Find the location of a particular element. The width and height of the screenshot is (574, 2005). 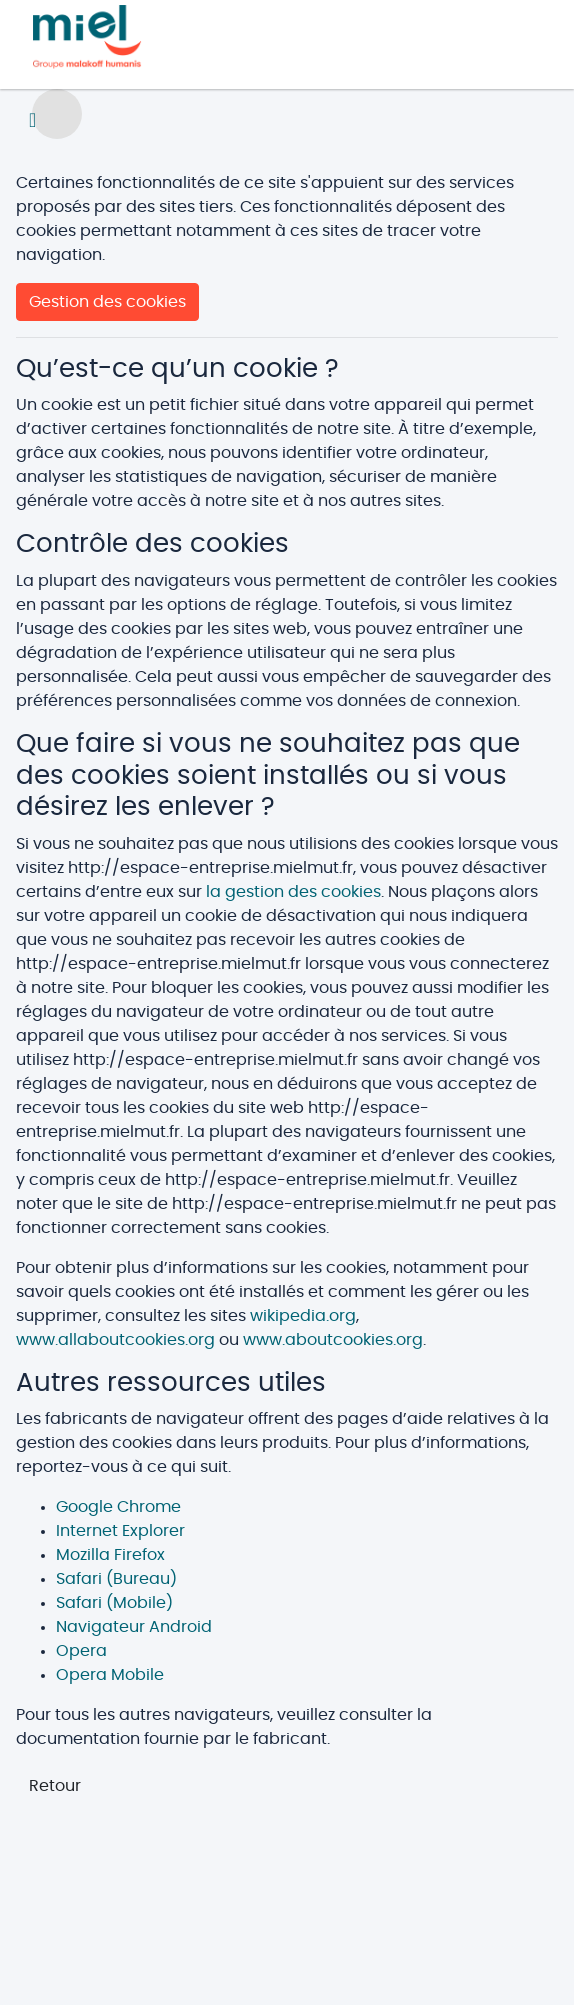

Opera is located at coordinates (81, 1651).